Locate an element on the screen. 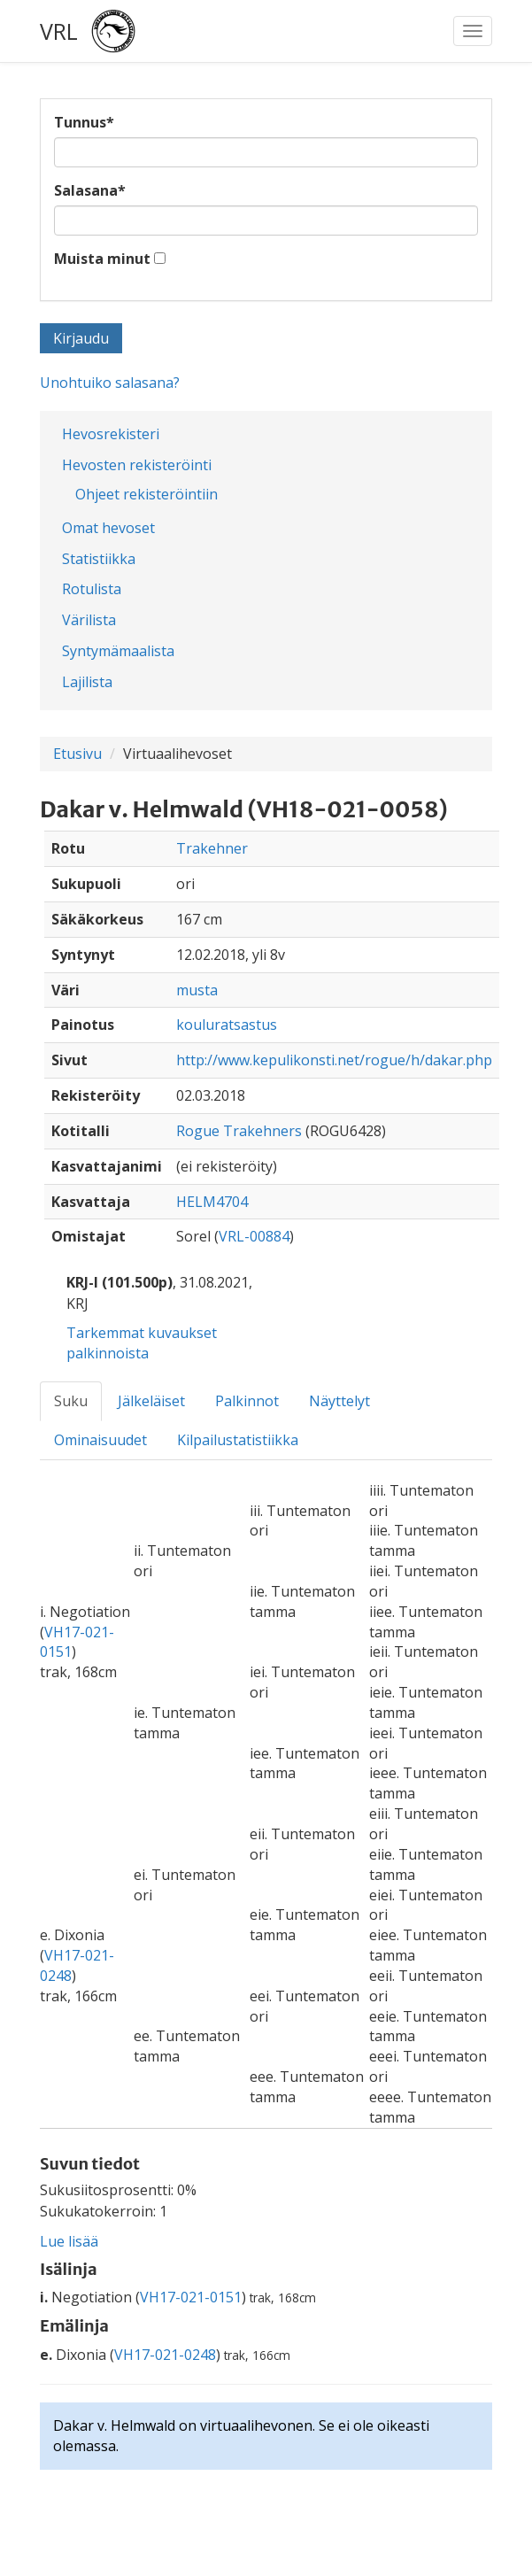 The image size is (532, 2576). VH17-021-0151 is located at coordinates (191, 2297).